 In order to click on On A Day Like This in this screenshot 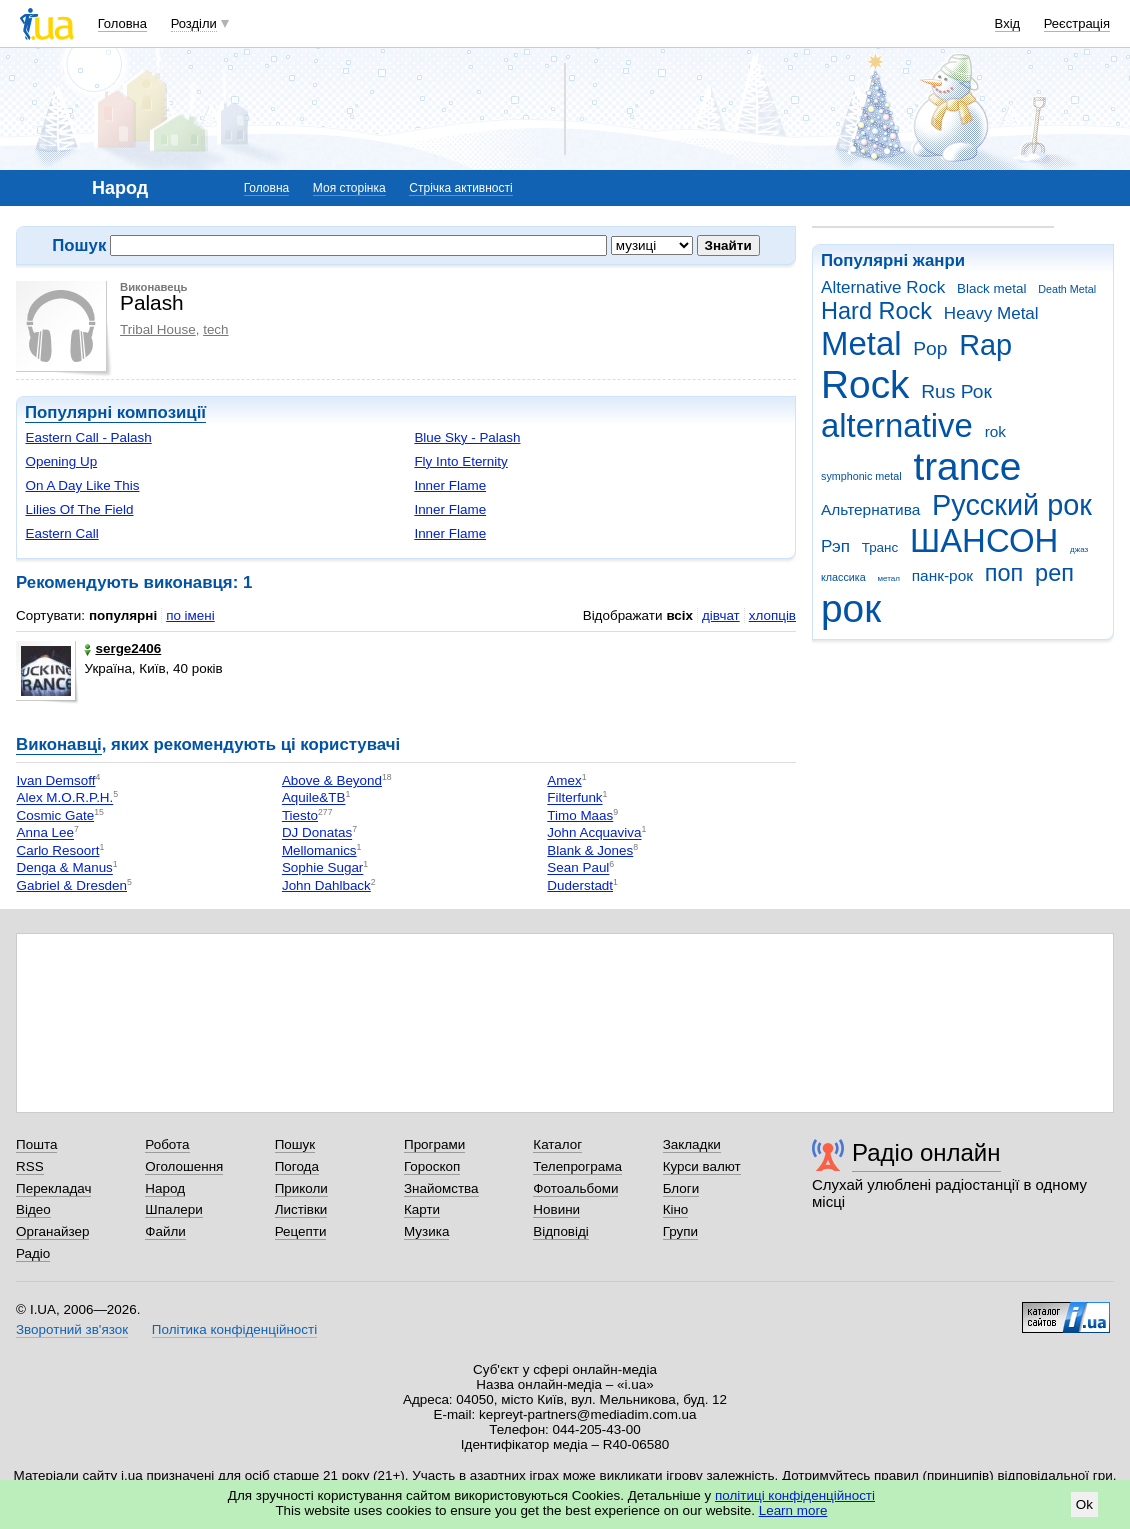, I will do `click(82, 485)`.